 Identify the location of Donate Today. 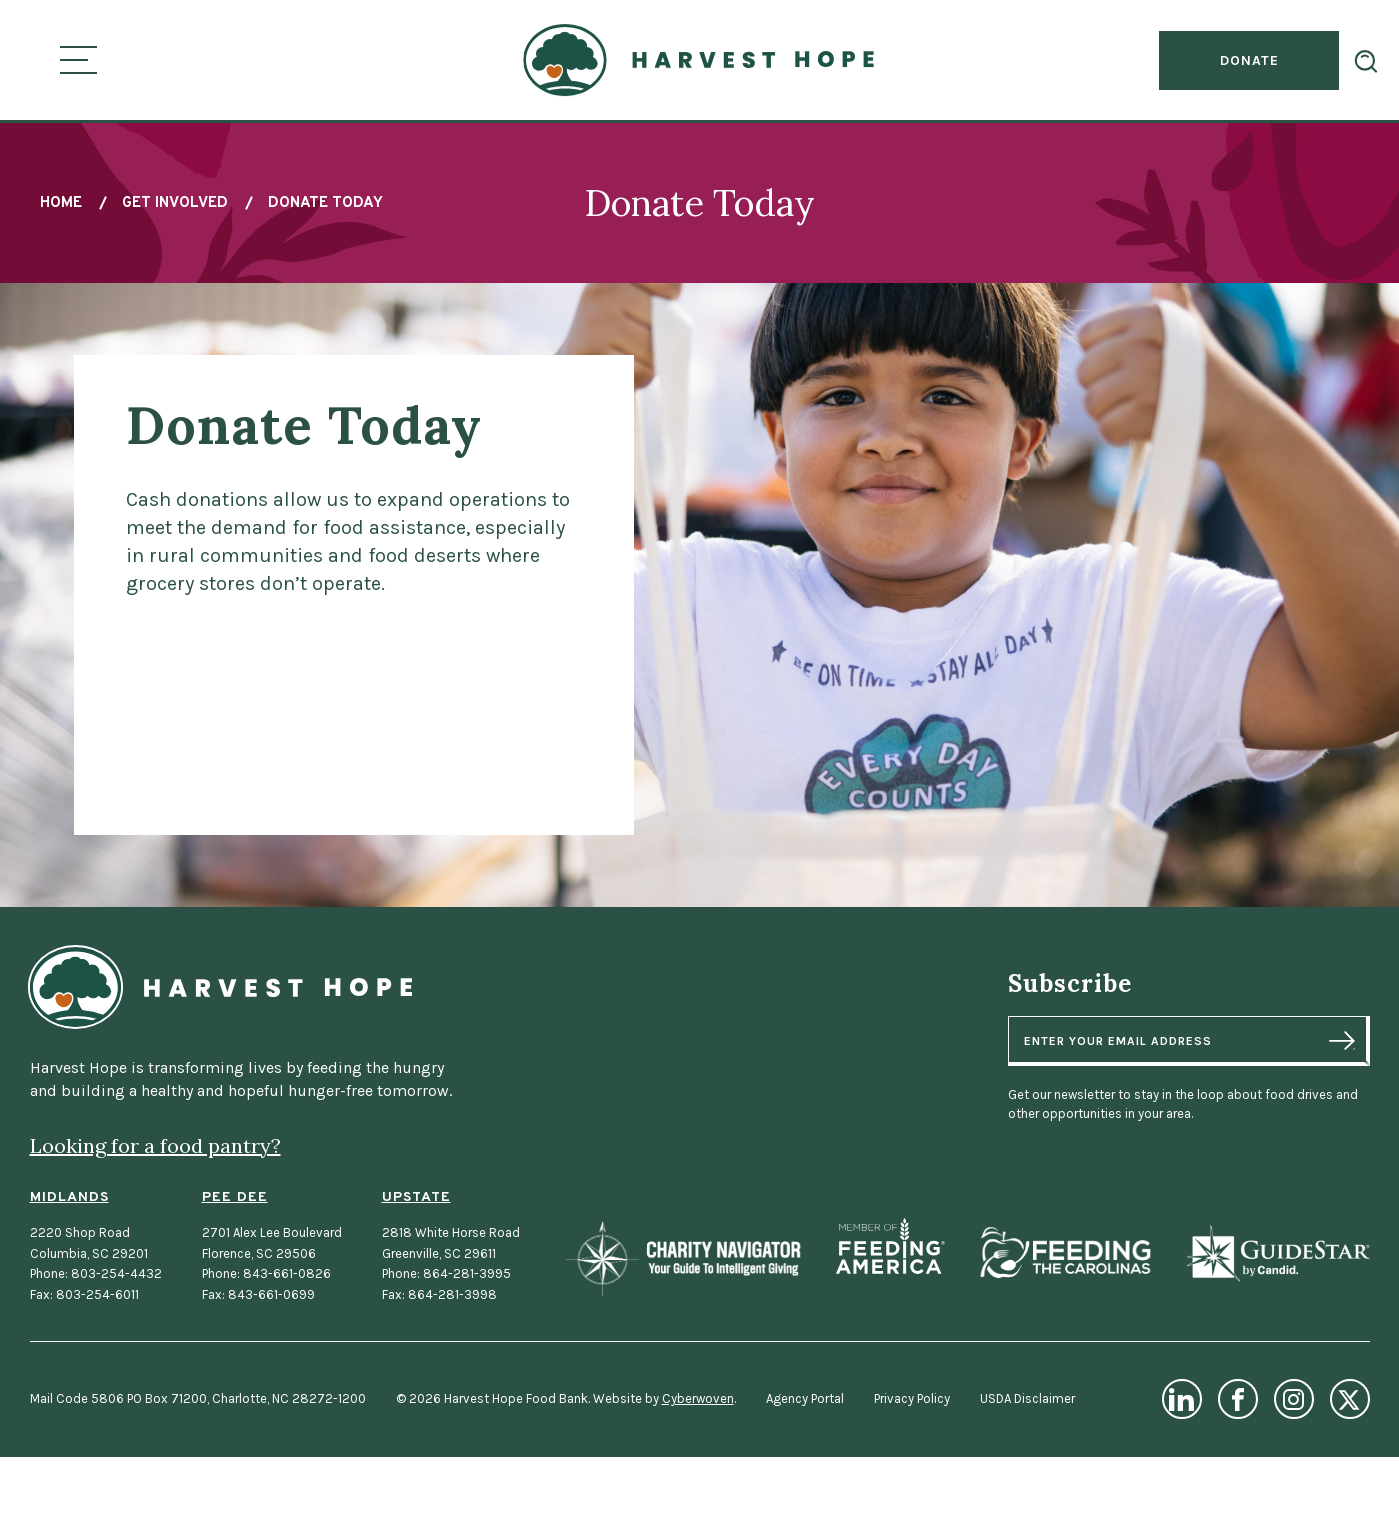
(325, 203).